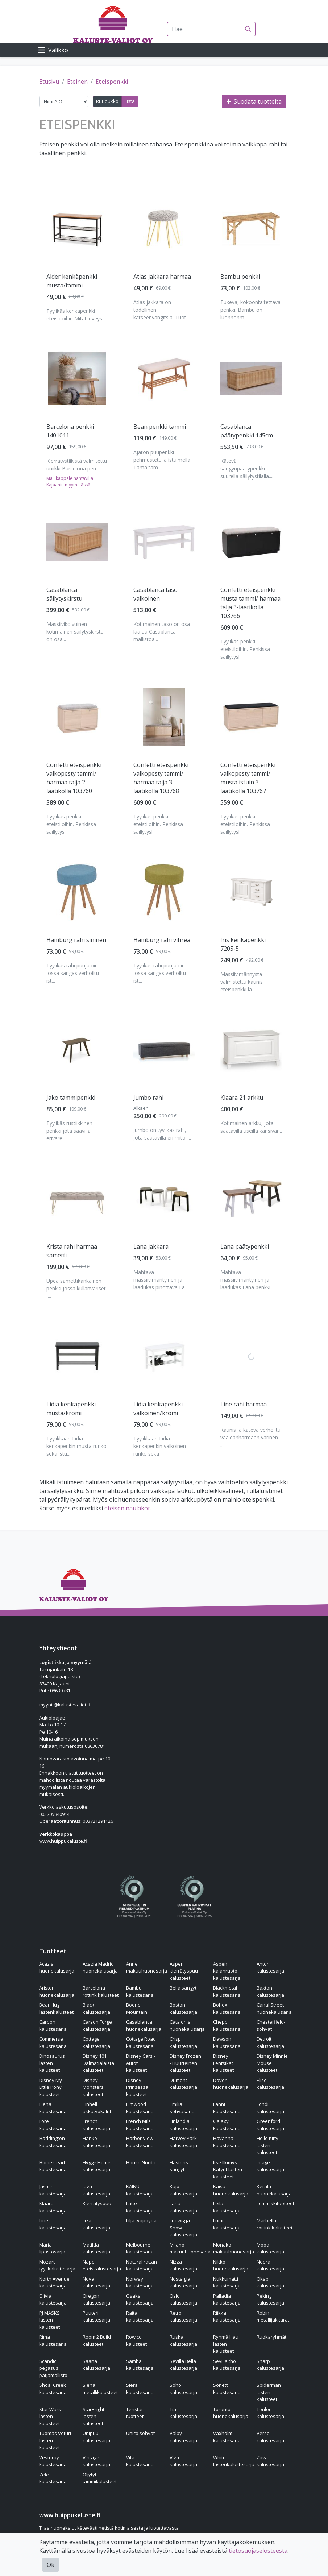  Describe the element at coordinates (185, 2063) in the screenshot. I see `Disney Frozen - Huurteinen kalusteet` at that location.